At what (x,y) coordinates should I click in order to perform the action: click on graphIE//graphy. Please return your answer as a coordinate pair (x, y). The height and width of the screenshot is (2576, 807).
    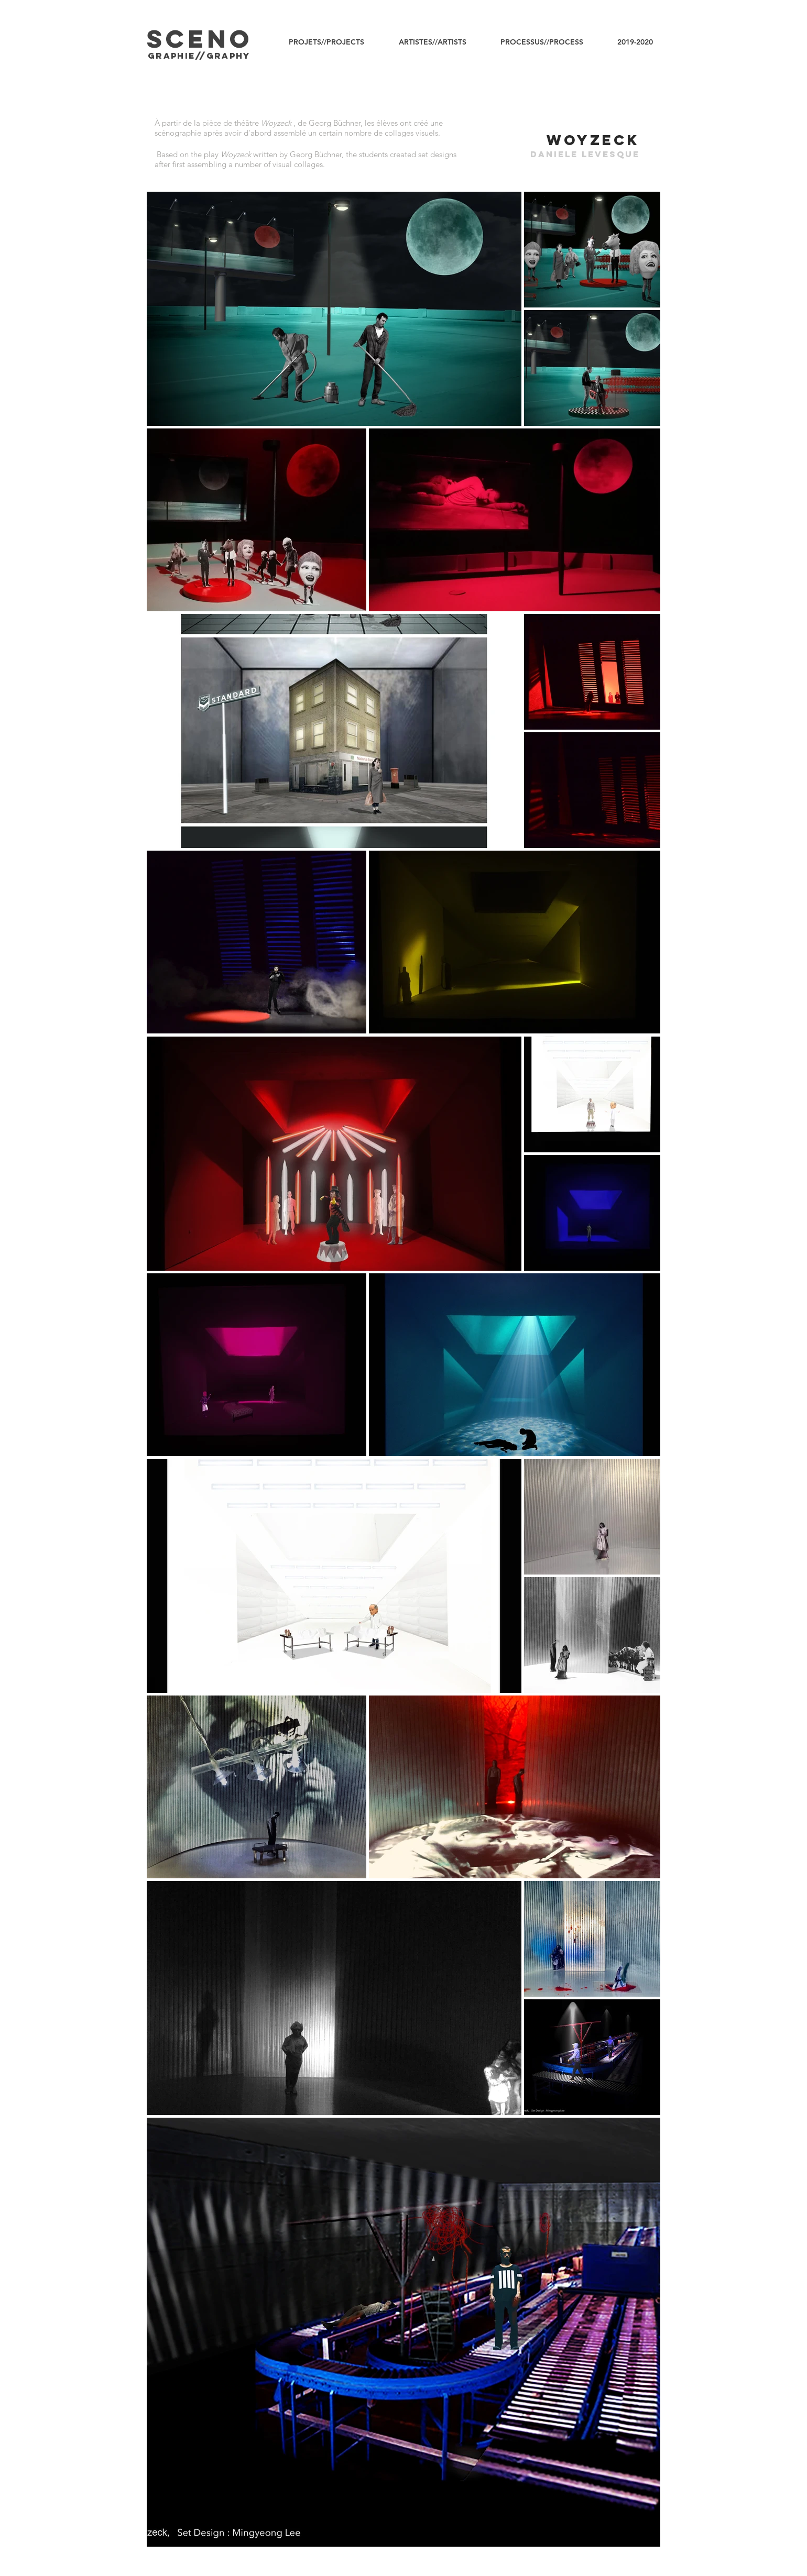
    Looking at the image, I should click on (199, 55).